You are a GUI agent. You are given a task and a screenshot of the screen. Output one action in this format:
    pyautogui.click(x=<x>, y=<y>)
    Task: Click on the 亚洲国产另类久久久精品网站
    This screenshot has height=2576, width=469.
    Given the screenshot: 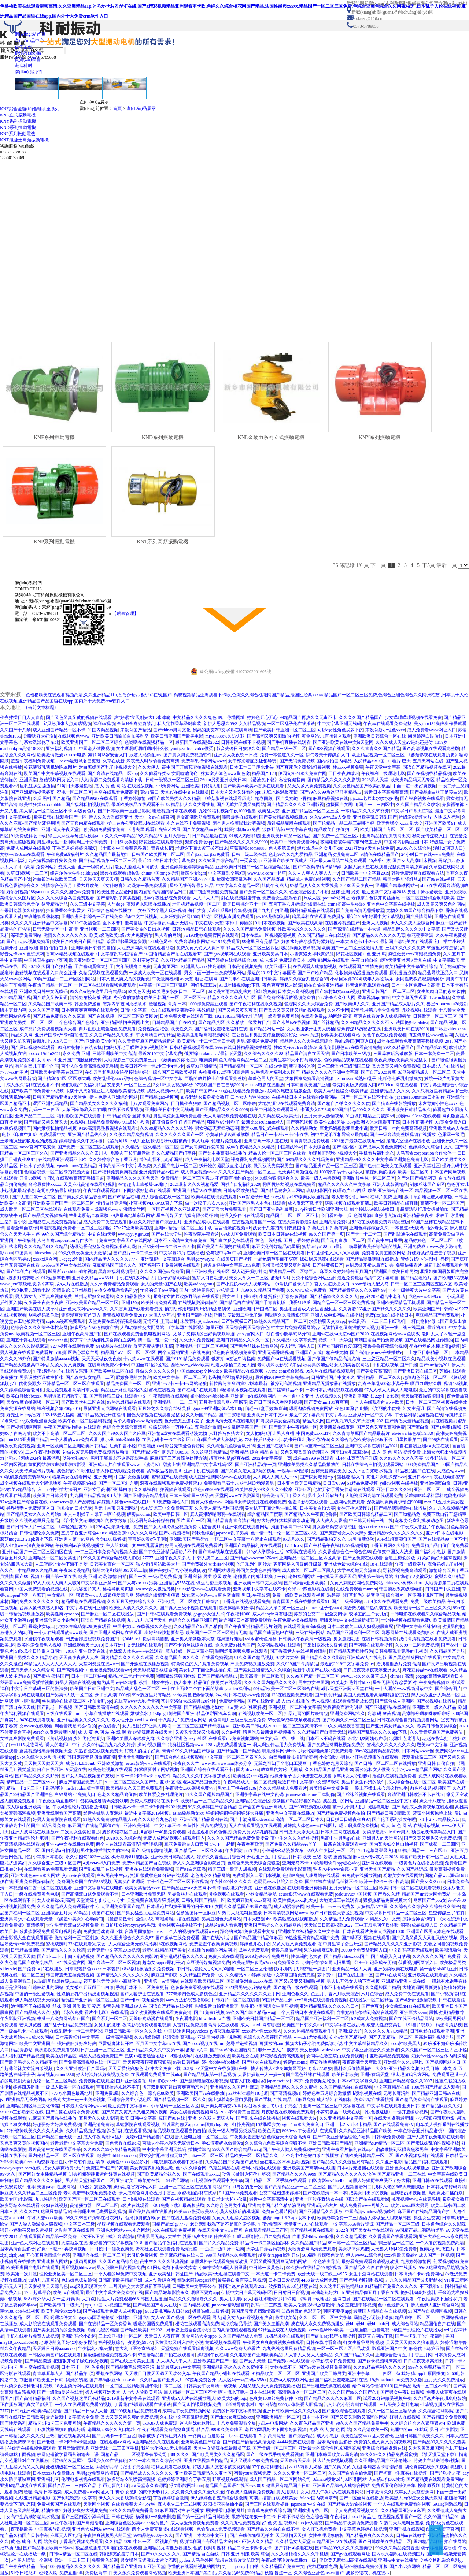 What is the action you would take?
    pyautogui.click(x=273, y=1925)
    